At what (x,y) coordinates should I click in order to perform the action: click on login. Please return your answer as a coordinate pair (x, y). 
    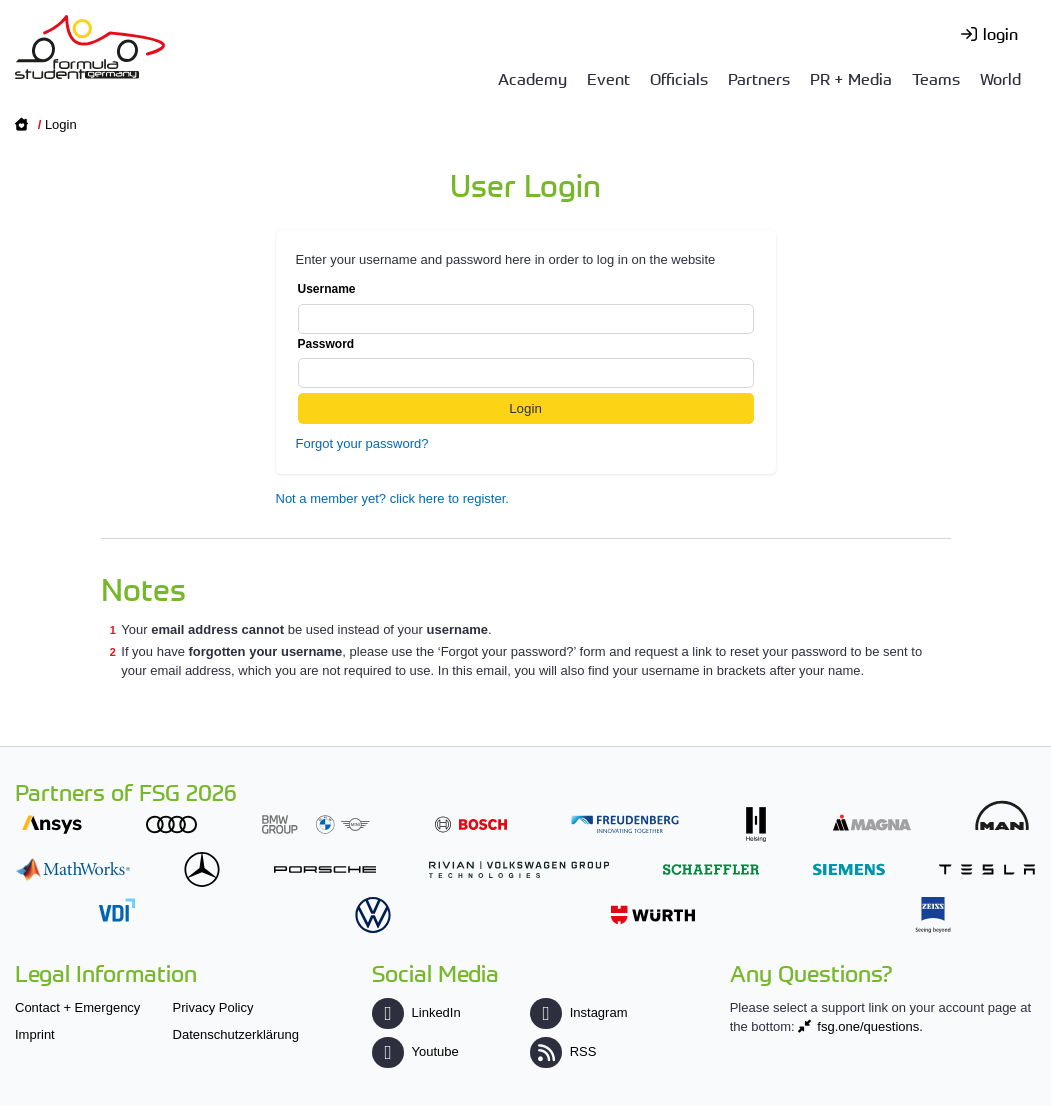
    Looking at the image, I should click on (1000, 33).